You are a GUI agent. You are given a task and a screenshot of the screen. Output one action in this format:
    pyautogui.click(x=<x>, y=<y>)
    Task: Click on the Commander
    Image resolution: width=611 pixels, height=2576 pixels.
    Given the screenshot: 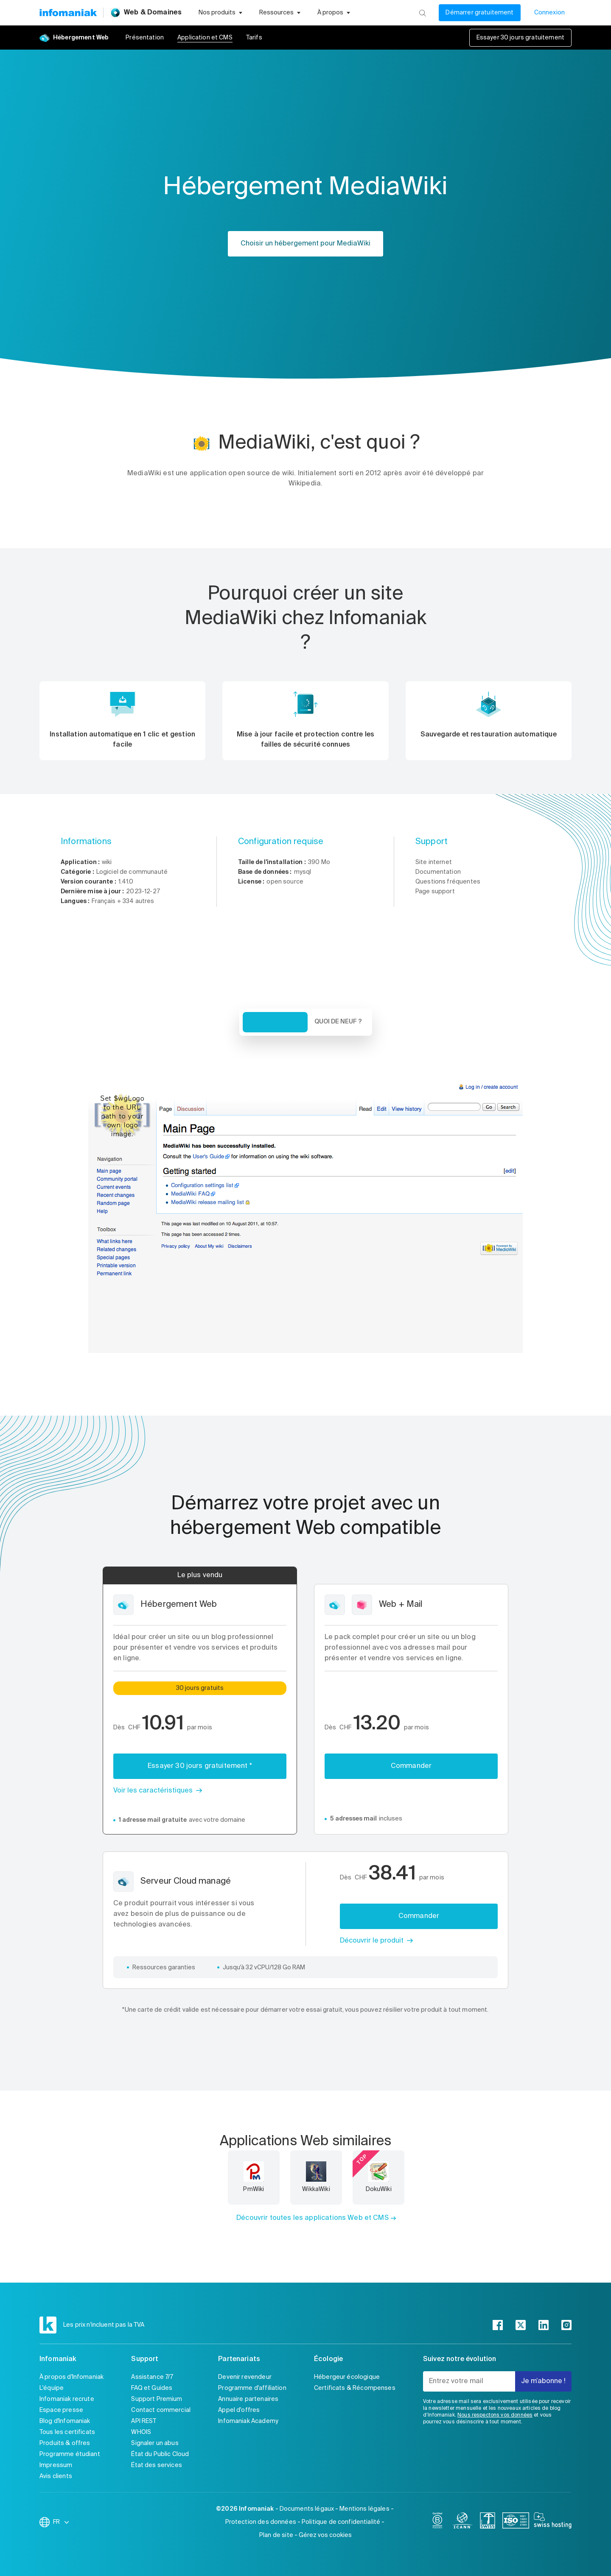 What is the action you would take?
    pyautogui.click(x=411, y=1766)
    